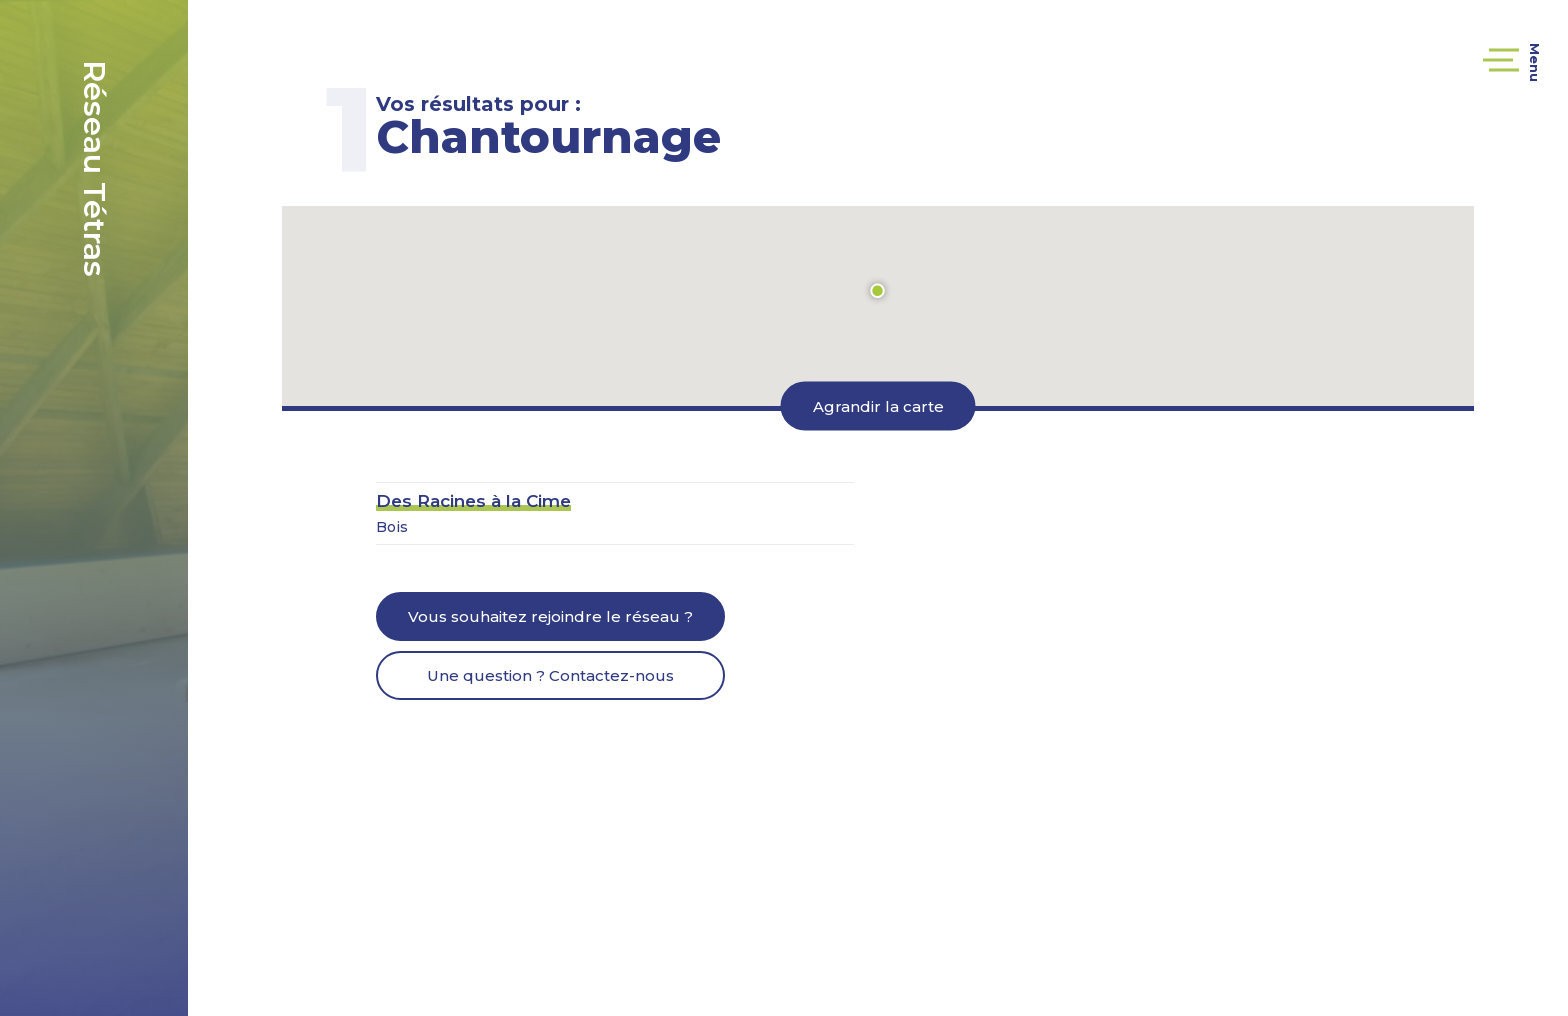  What do you see at coordinates (878, 291) in the screenshot?
I see `[button]` at bounding box center [878, 291].